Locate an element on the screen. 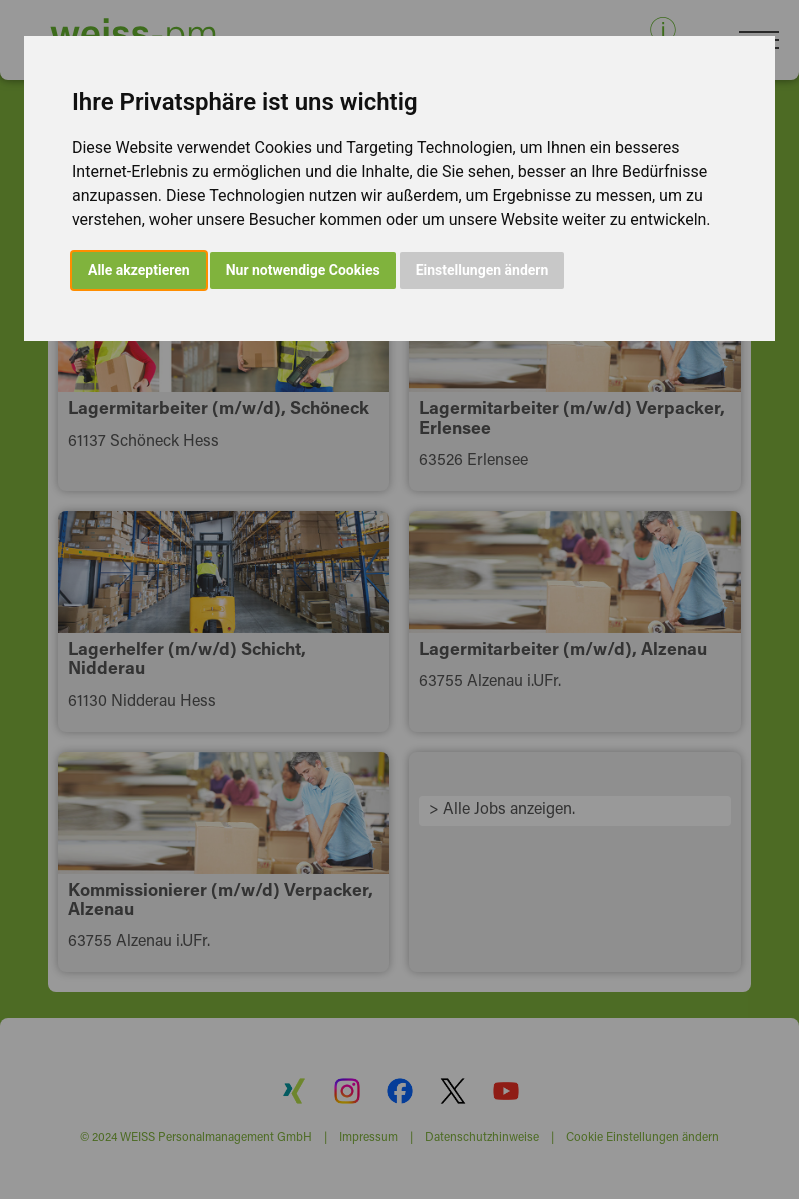 The height and width of the screenshot is (1199, 799). Einstellungen ändern [button] is located at coordinates (482, 270).